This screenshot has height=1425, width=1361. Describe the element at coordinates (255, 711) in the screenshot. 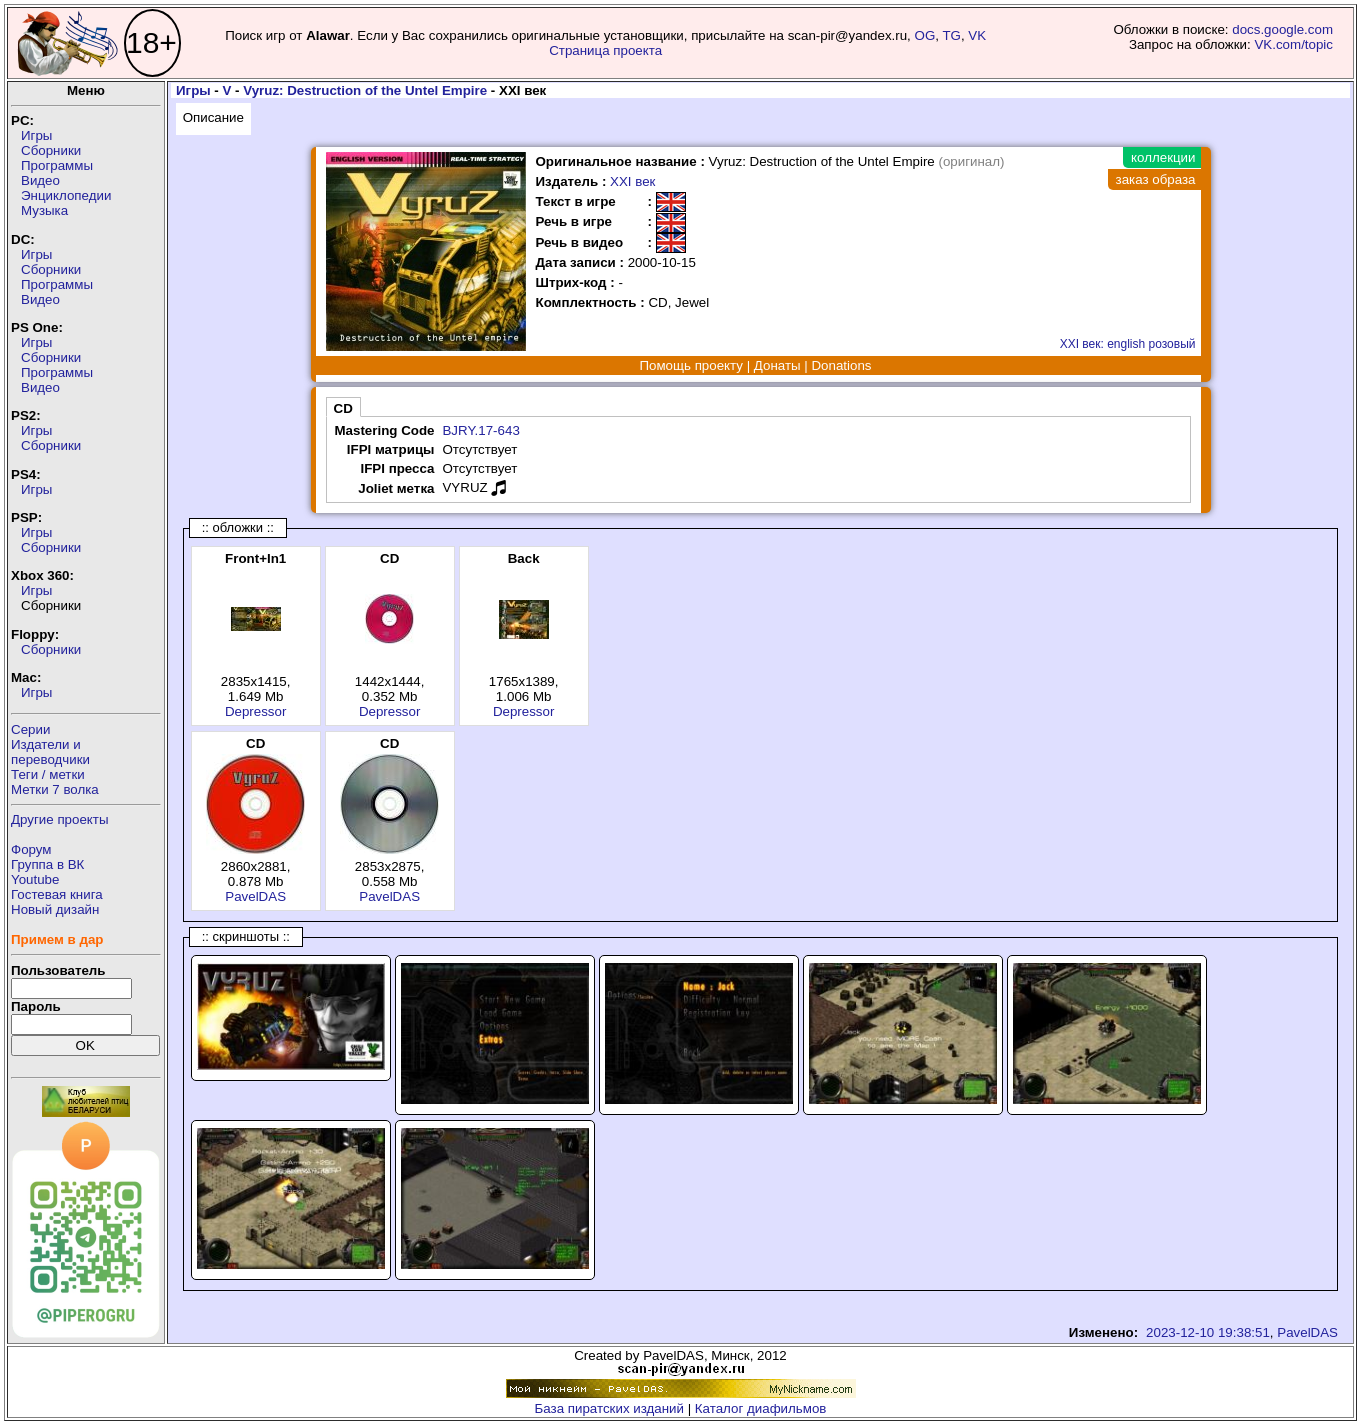

I see `Depressor` at that location.